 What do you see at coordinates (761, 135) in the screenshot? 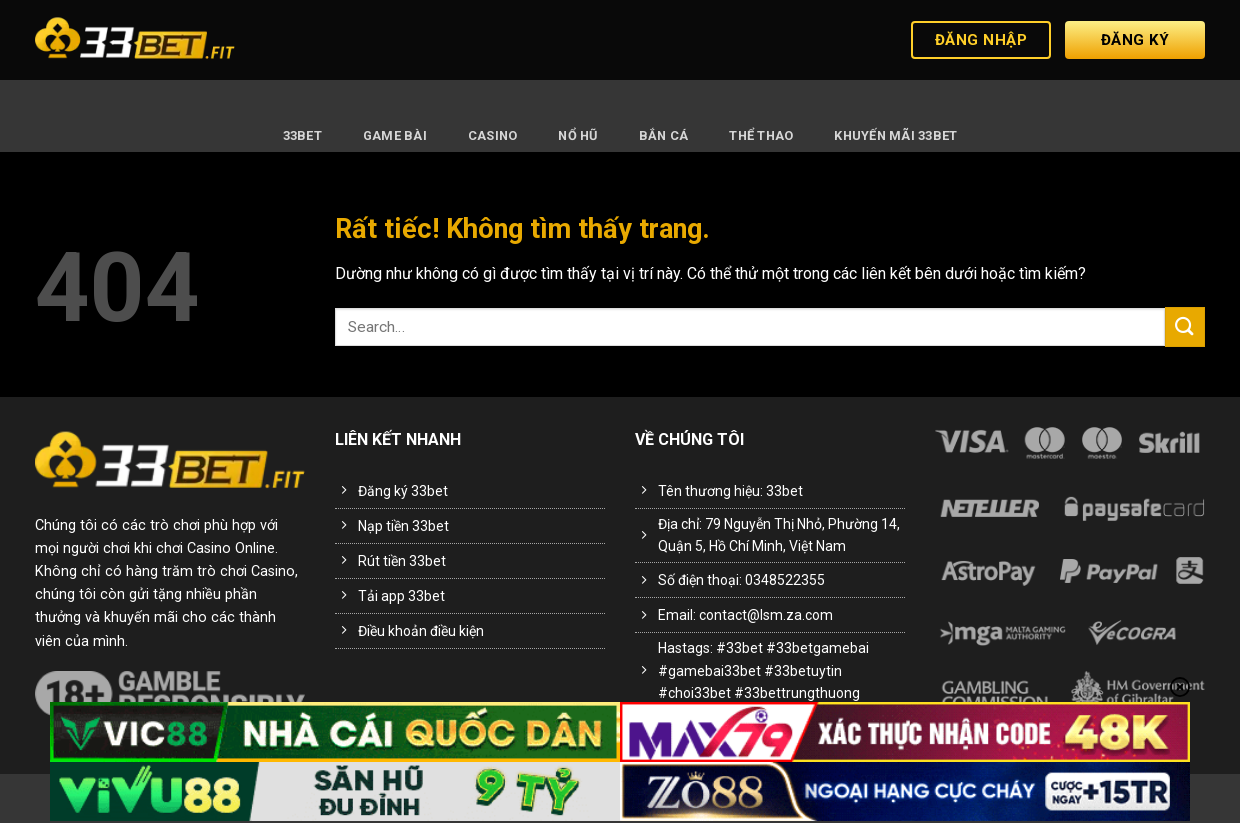
I see `Thể Thao` at bounding box center [761, 135].